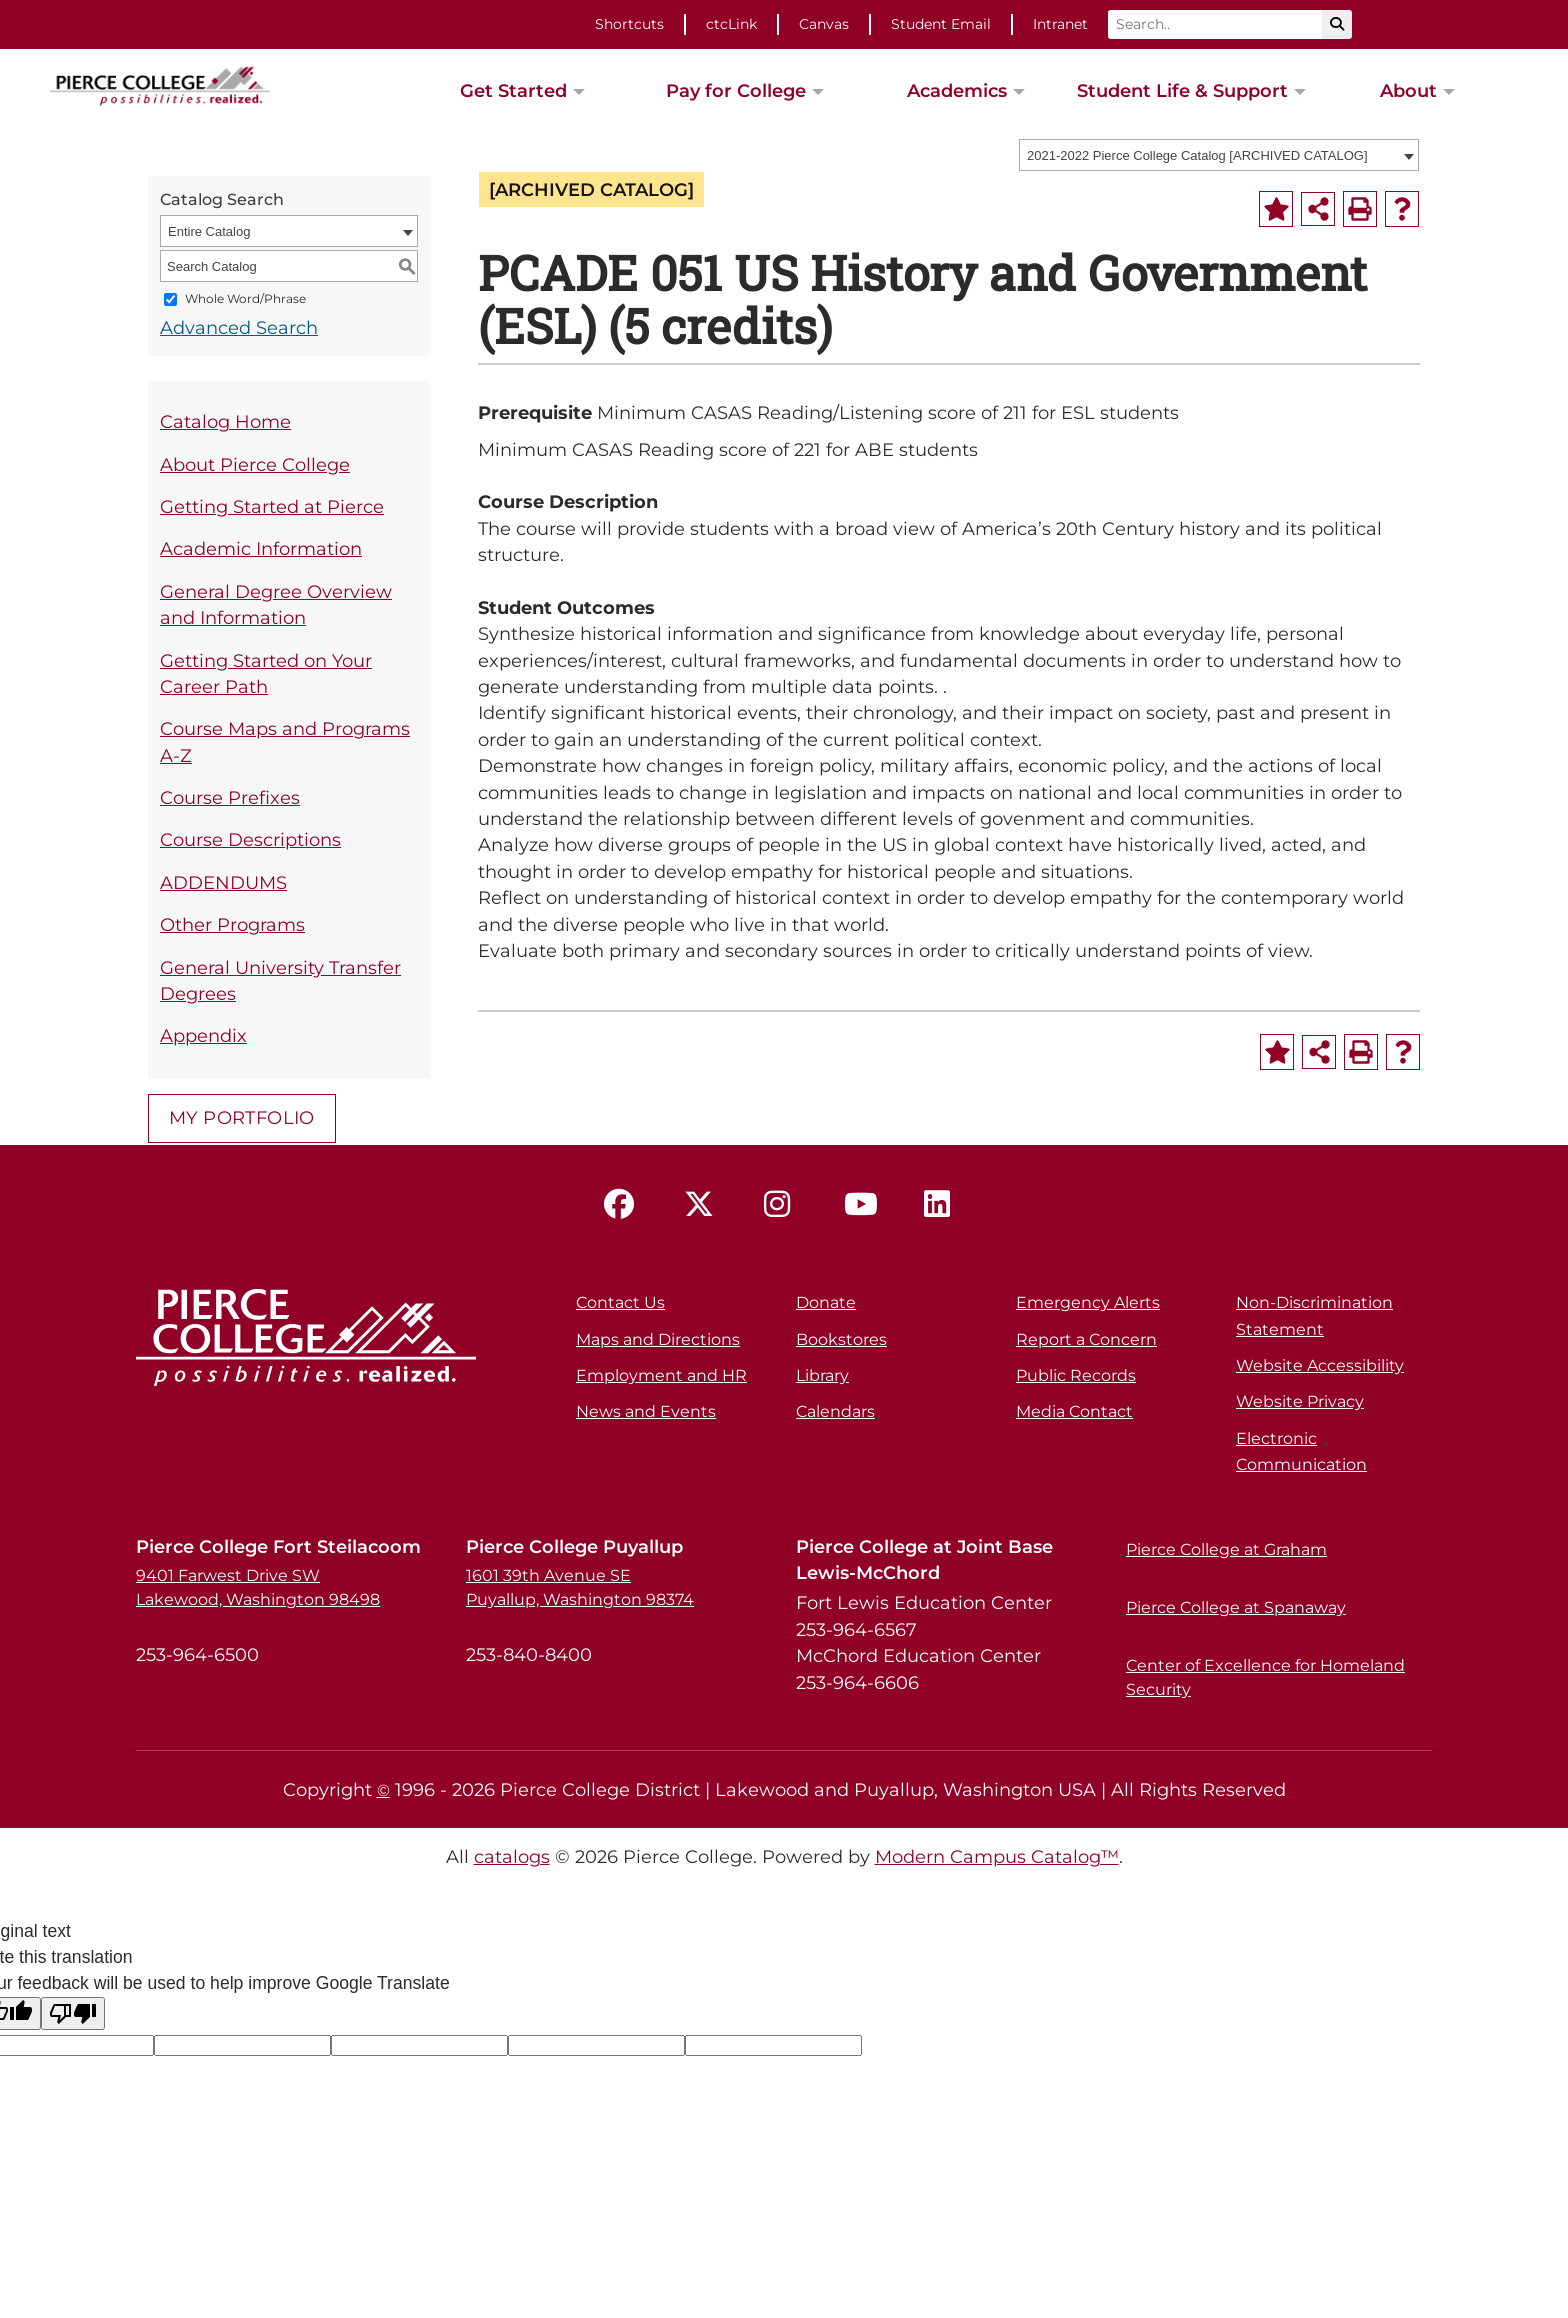  What do you see at coordinates (1074, 1411) in the screenshot?
I see `Media Contact` at bounding box center [1074, 1411].